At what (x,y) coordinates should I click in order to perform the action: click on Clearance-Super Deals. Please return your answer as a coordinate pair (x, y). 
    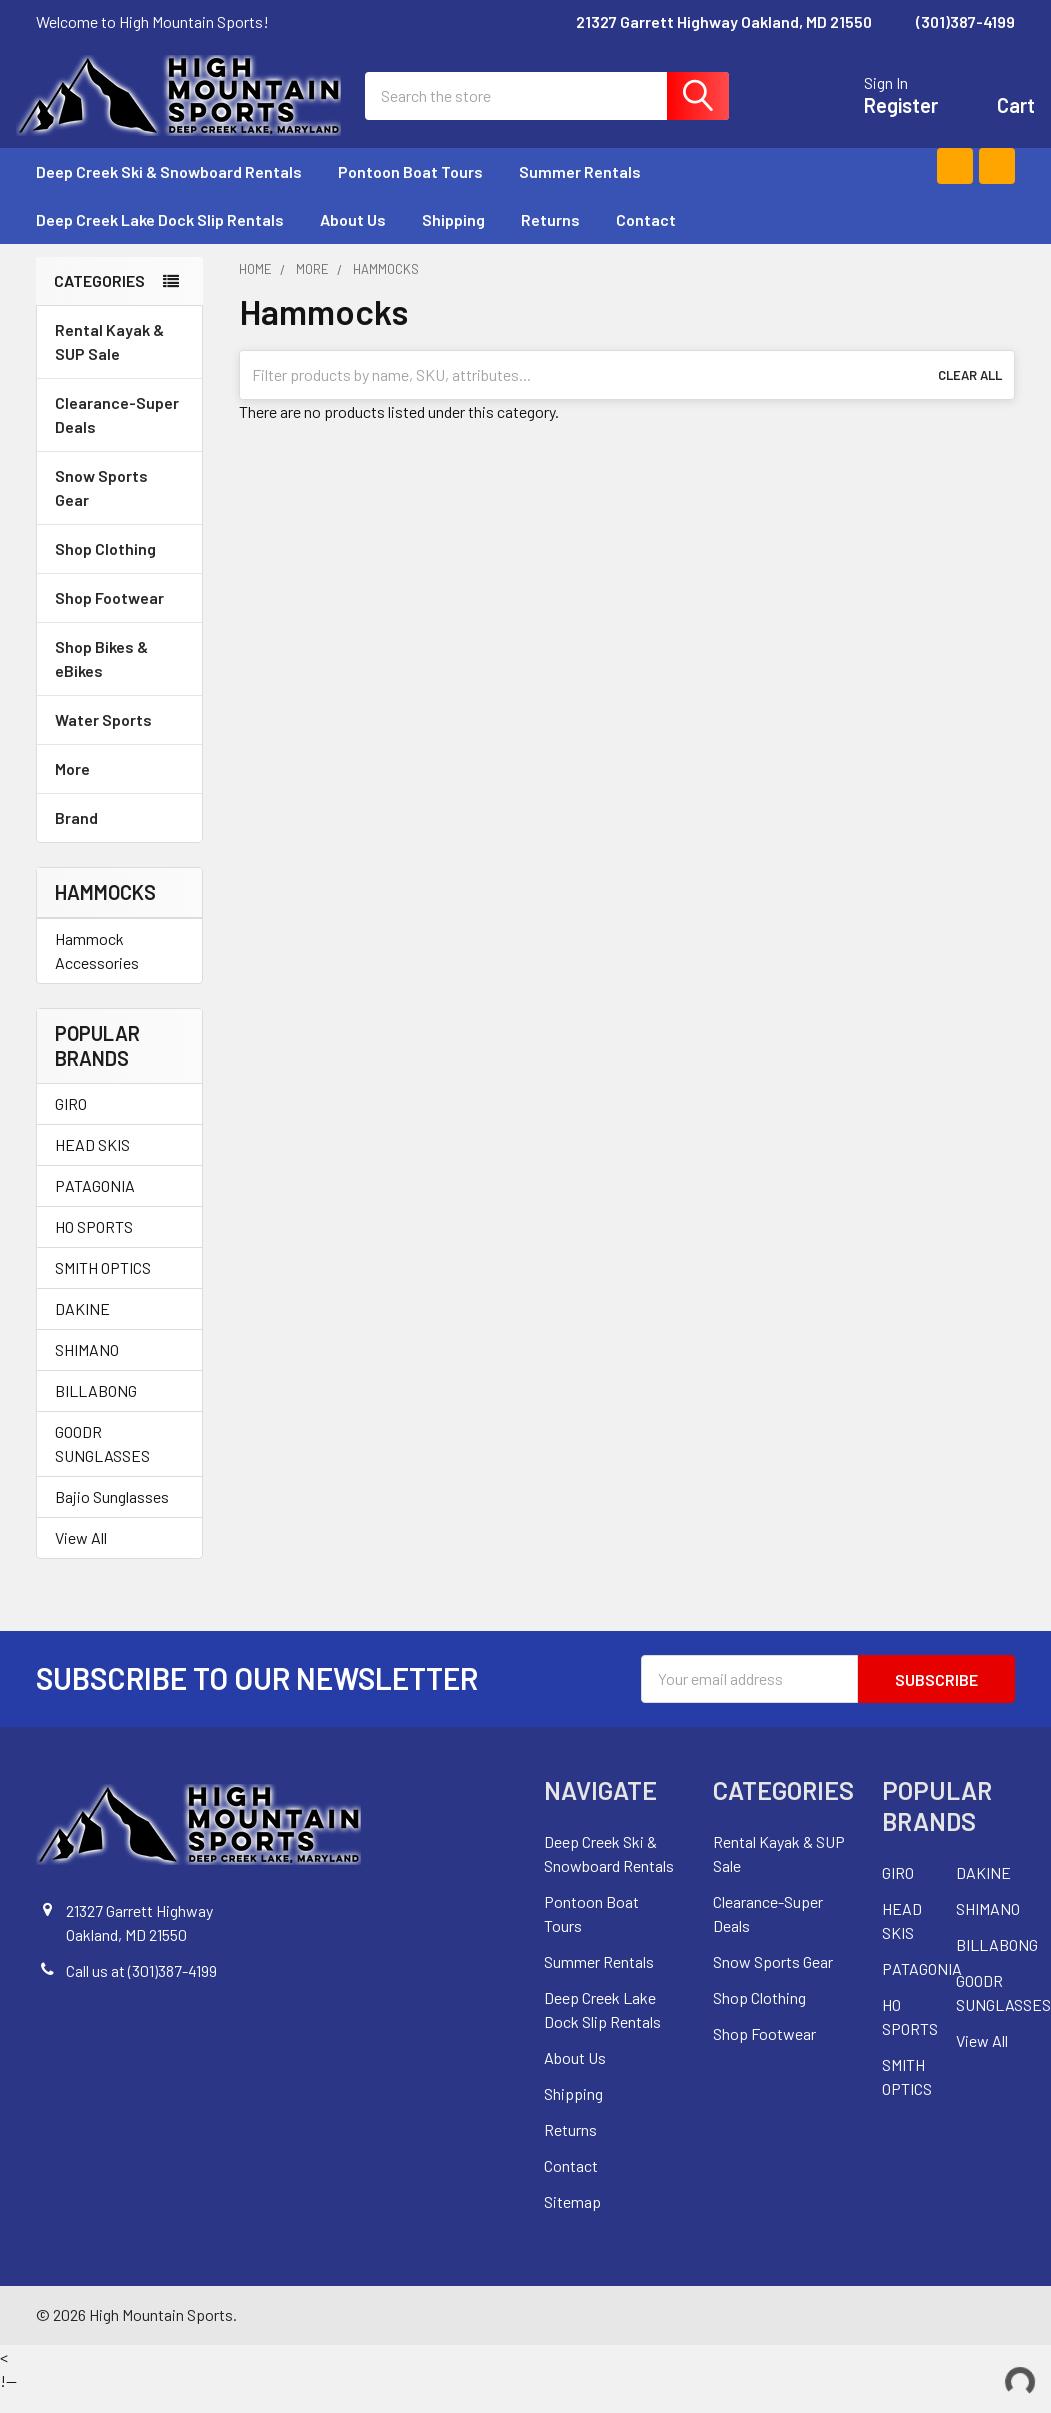
    Looking at the image, I should click on (117, 434).